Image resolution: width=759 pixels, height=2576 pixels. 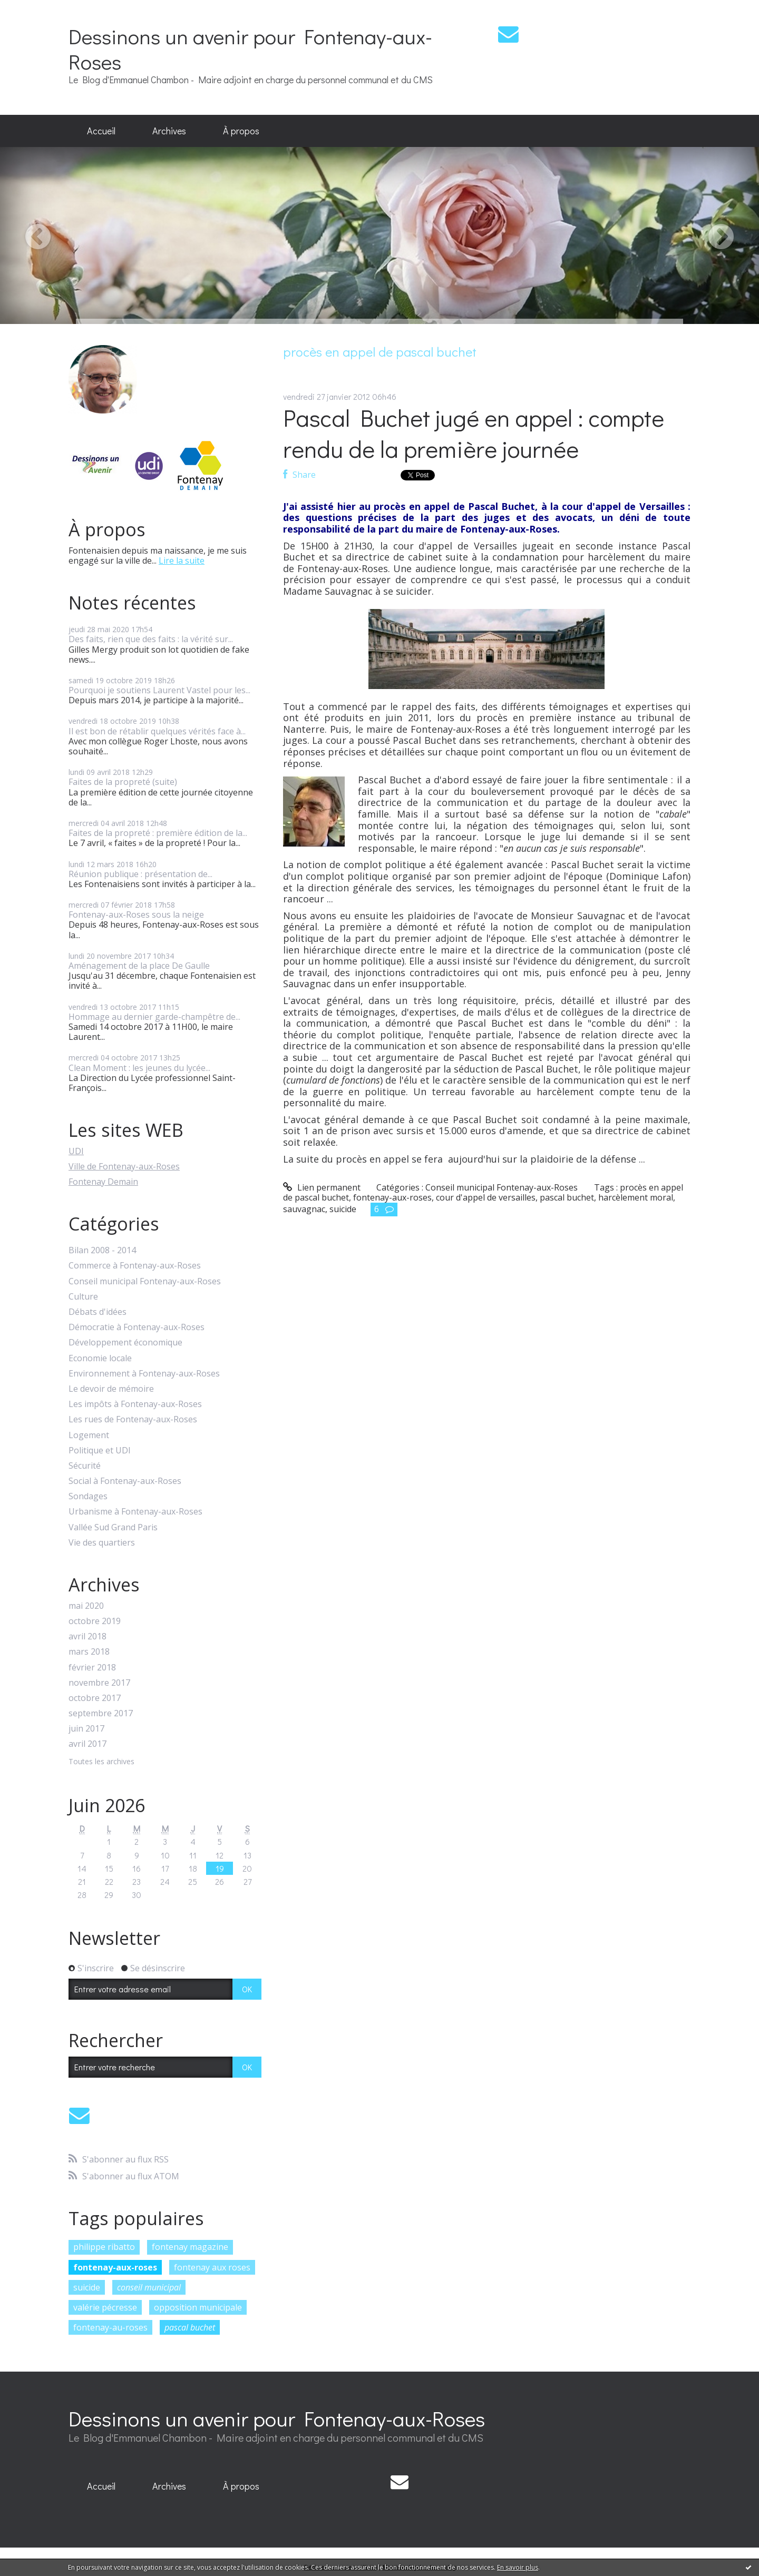 What do you see at coordinates (105, 2307) in the screenshot?
I see `valérie pécresse` at bounding box center [105, 2307].